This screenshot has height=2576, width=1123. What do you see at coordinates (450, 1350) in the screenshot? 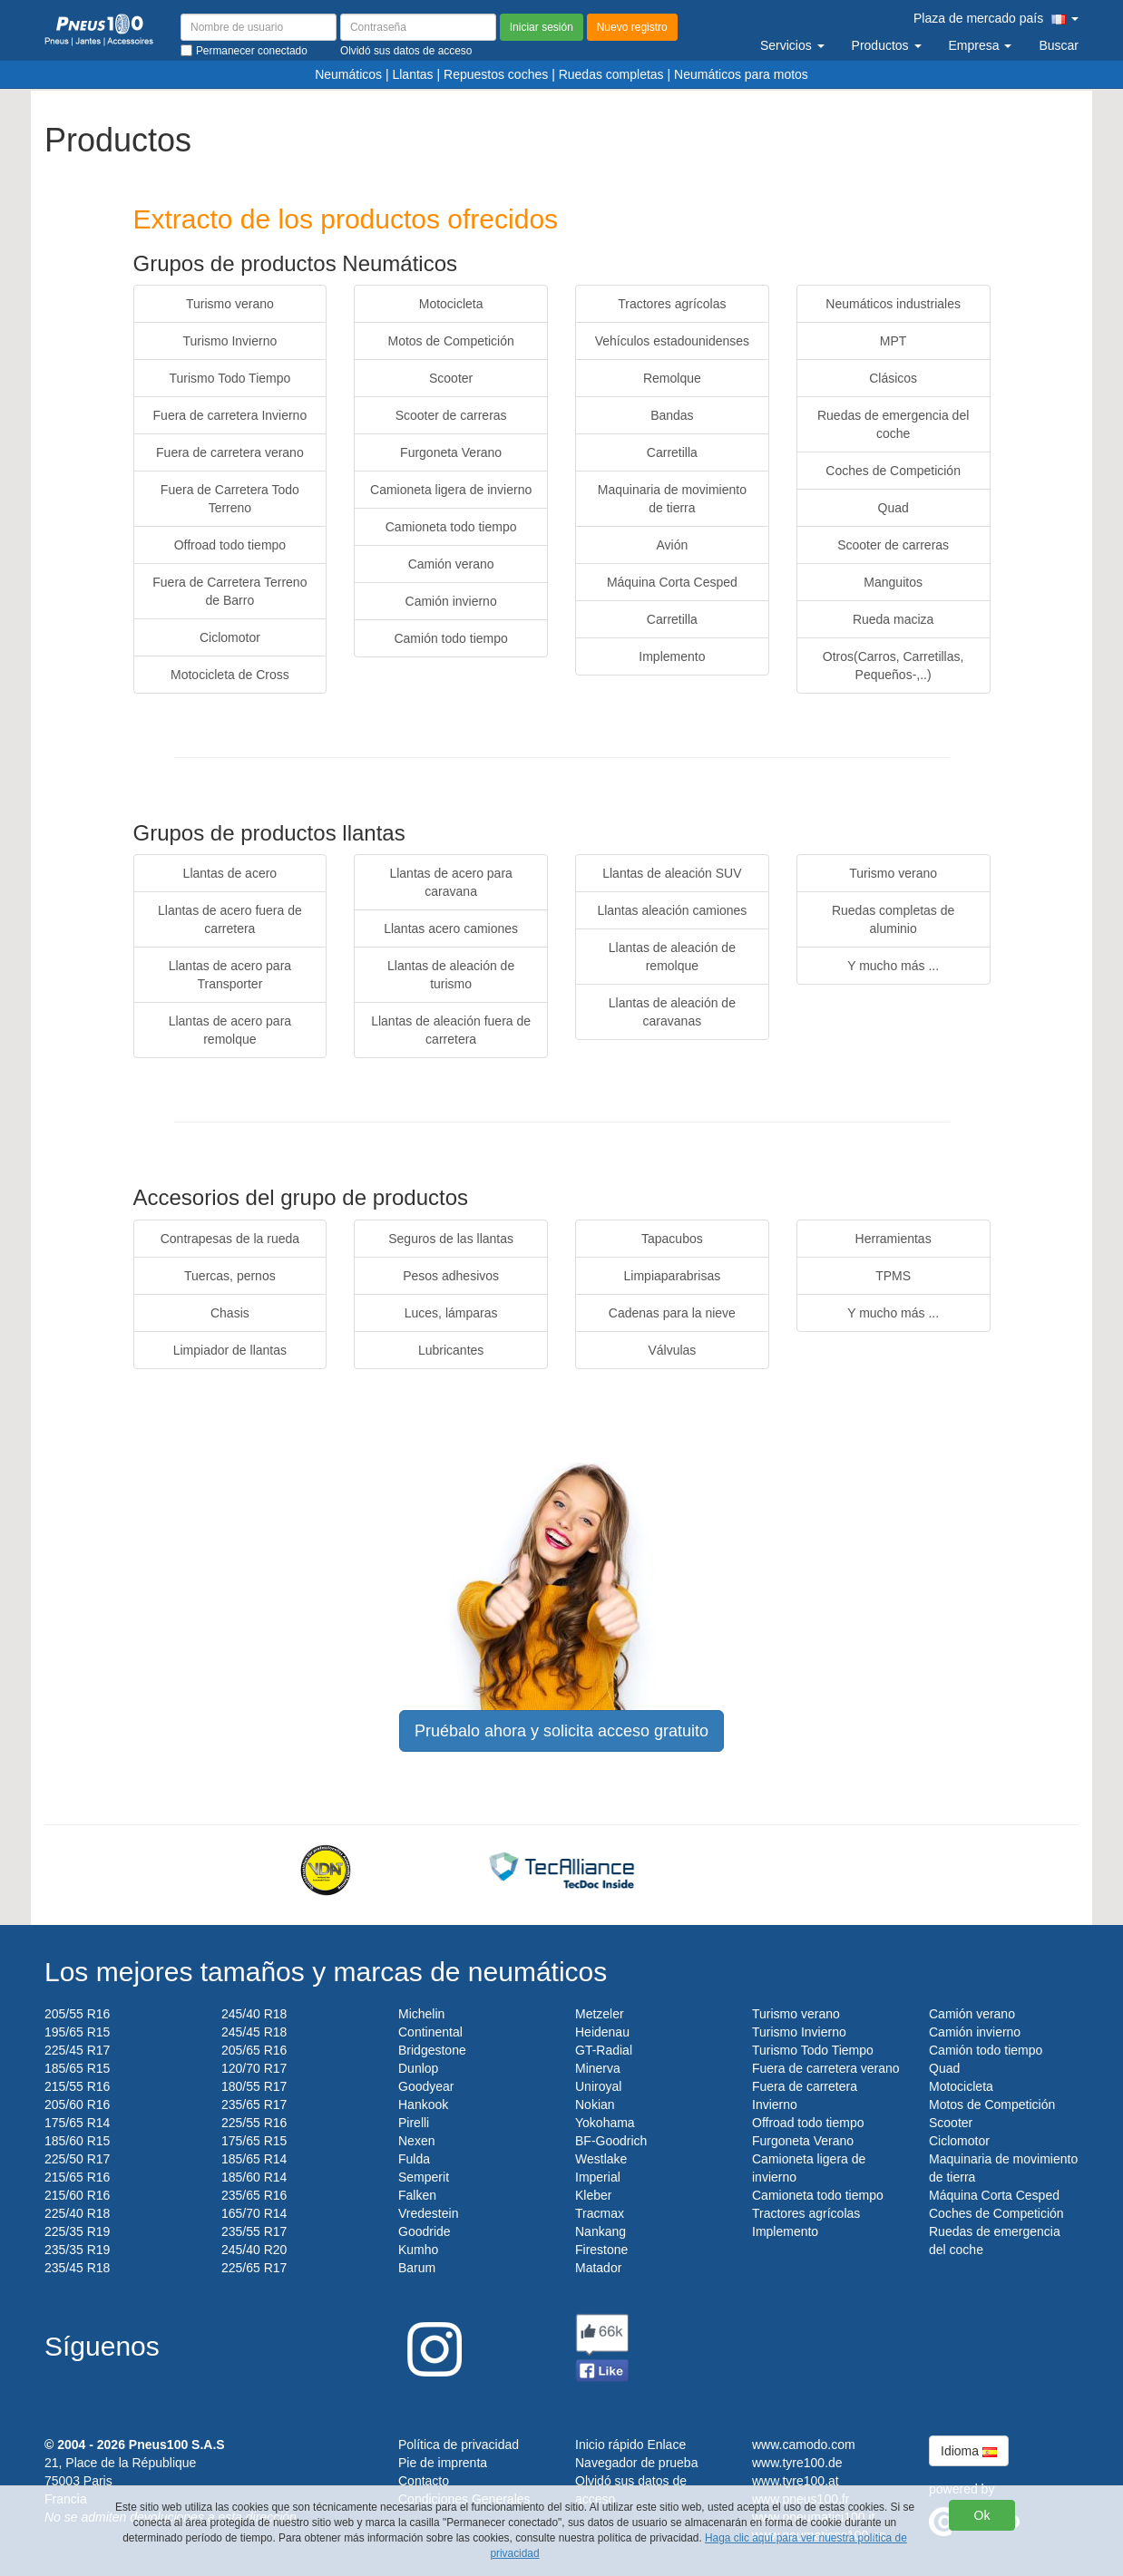
I see `Lubricantes` at bounding box center [450, 1350].